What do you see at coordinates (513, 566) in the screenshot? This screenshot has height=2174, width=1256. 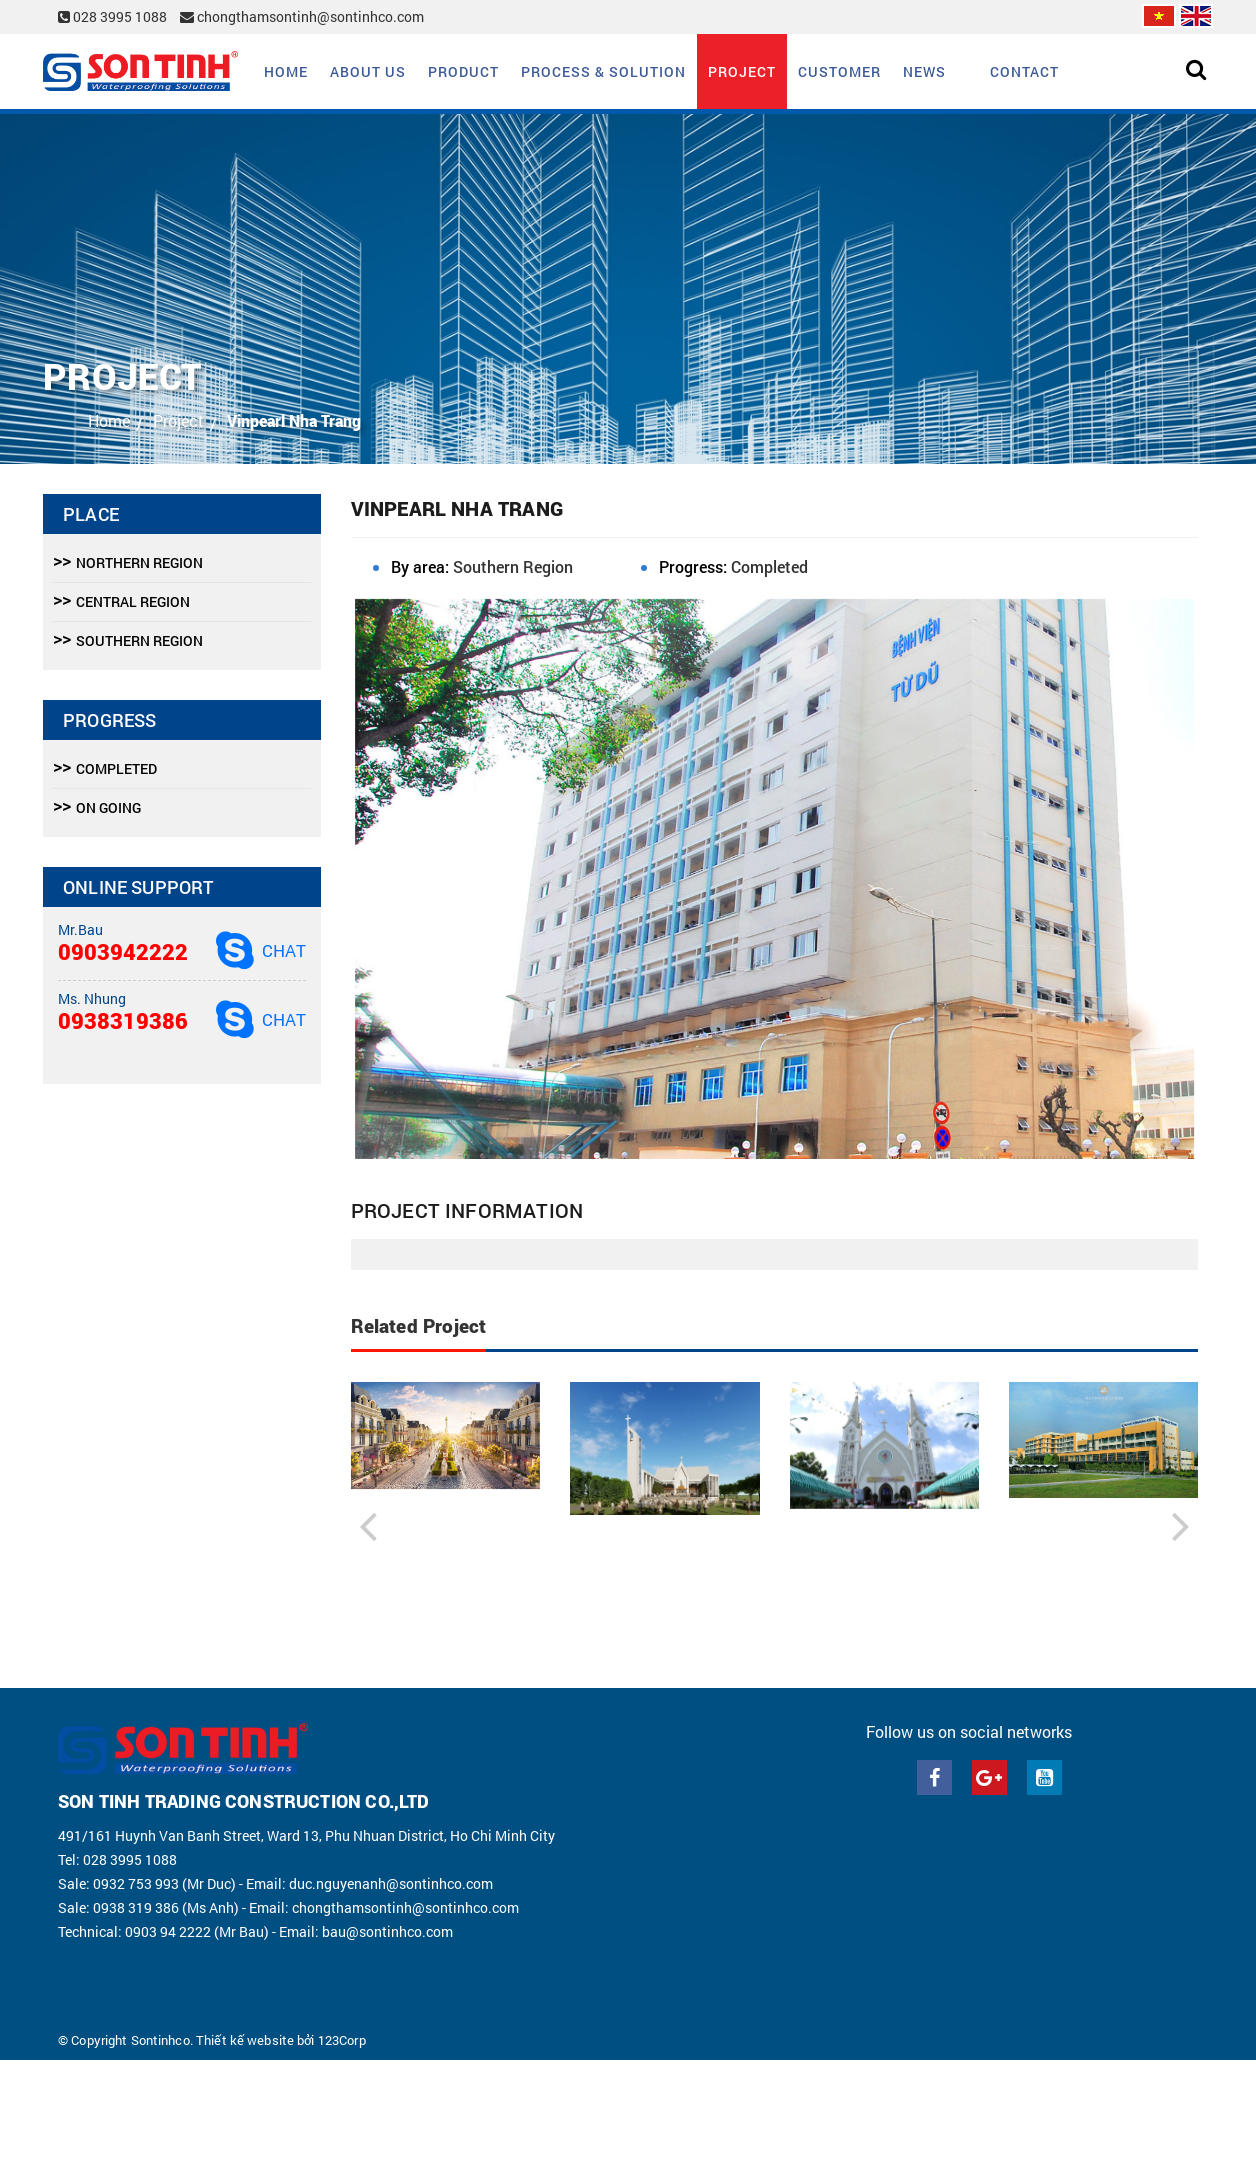 I see `Southern Region` at bounding box center [513, 566].